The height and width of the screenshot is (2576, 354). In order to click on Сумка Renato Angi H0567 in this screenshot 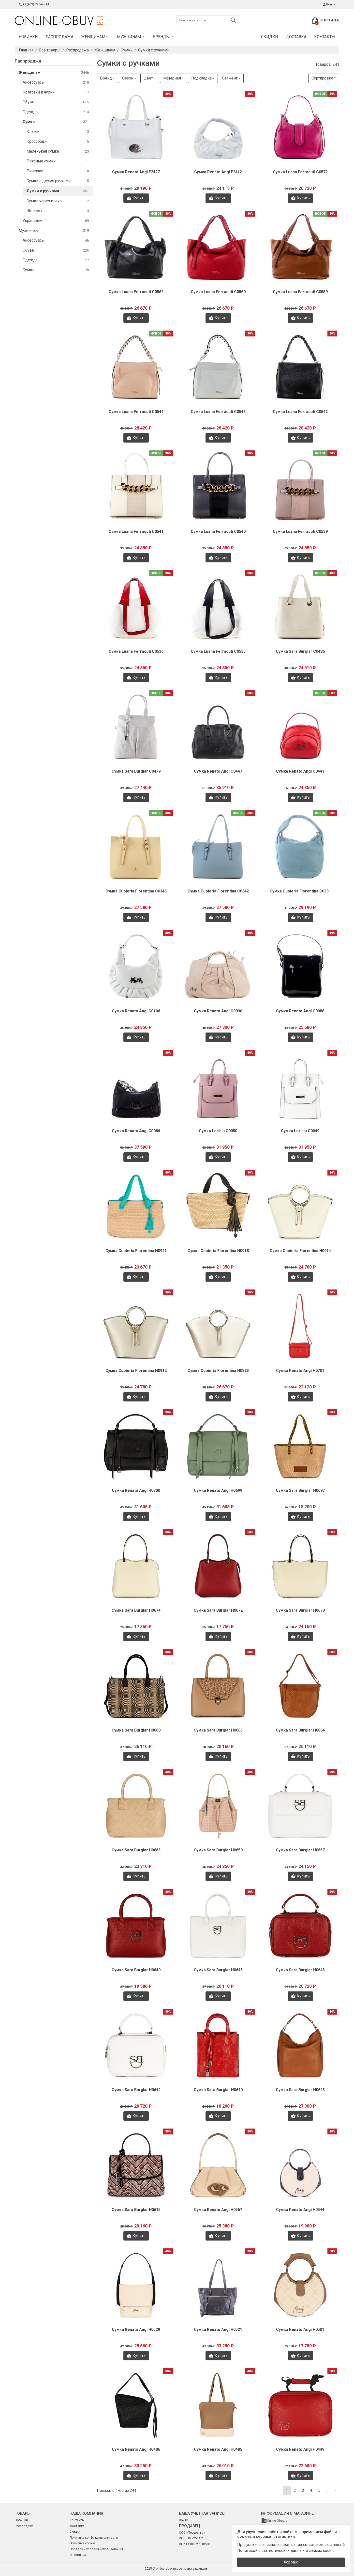, I will do `click(218, 2209)`.